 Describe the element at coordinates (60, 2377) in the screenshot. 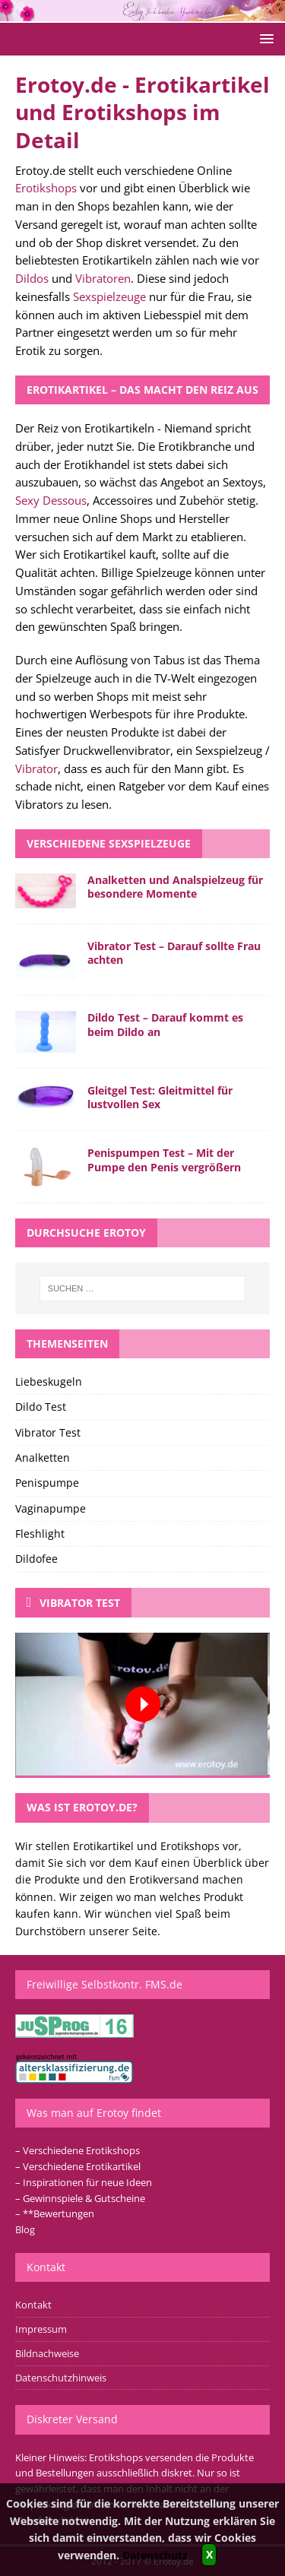

I see `Datenschutzhinweis` at that location.